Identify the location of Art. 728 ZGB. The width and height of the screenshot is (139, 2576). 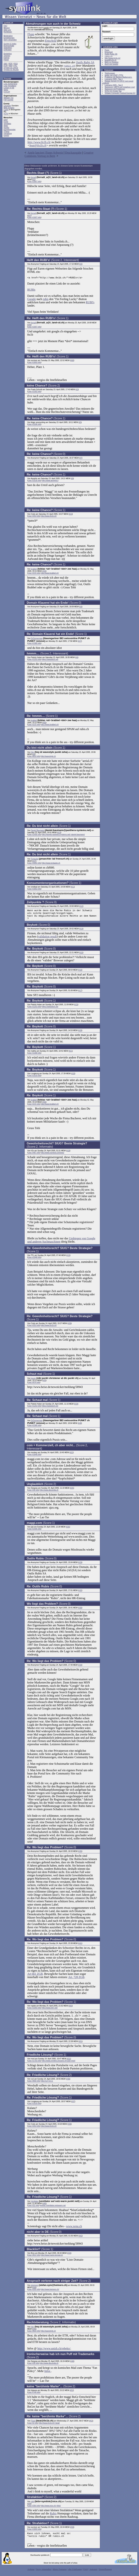
(76, 1979).